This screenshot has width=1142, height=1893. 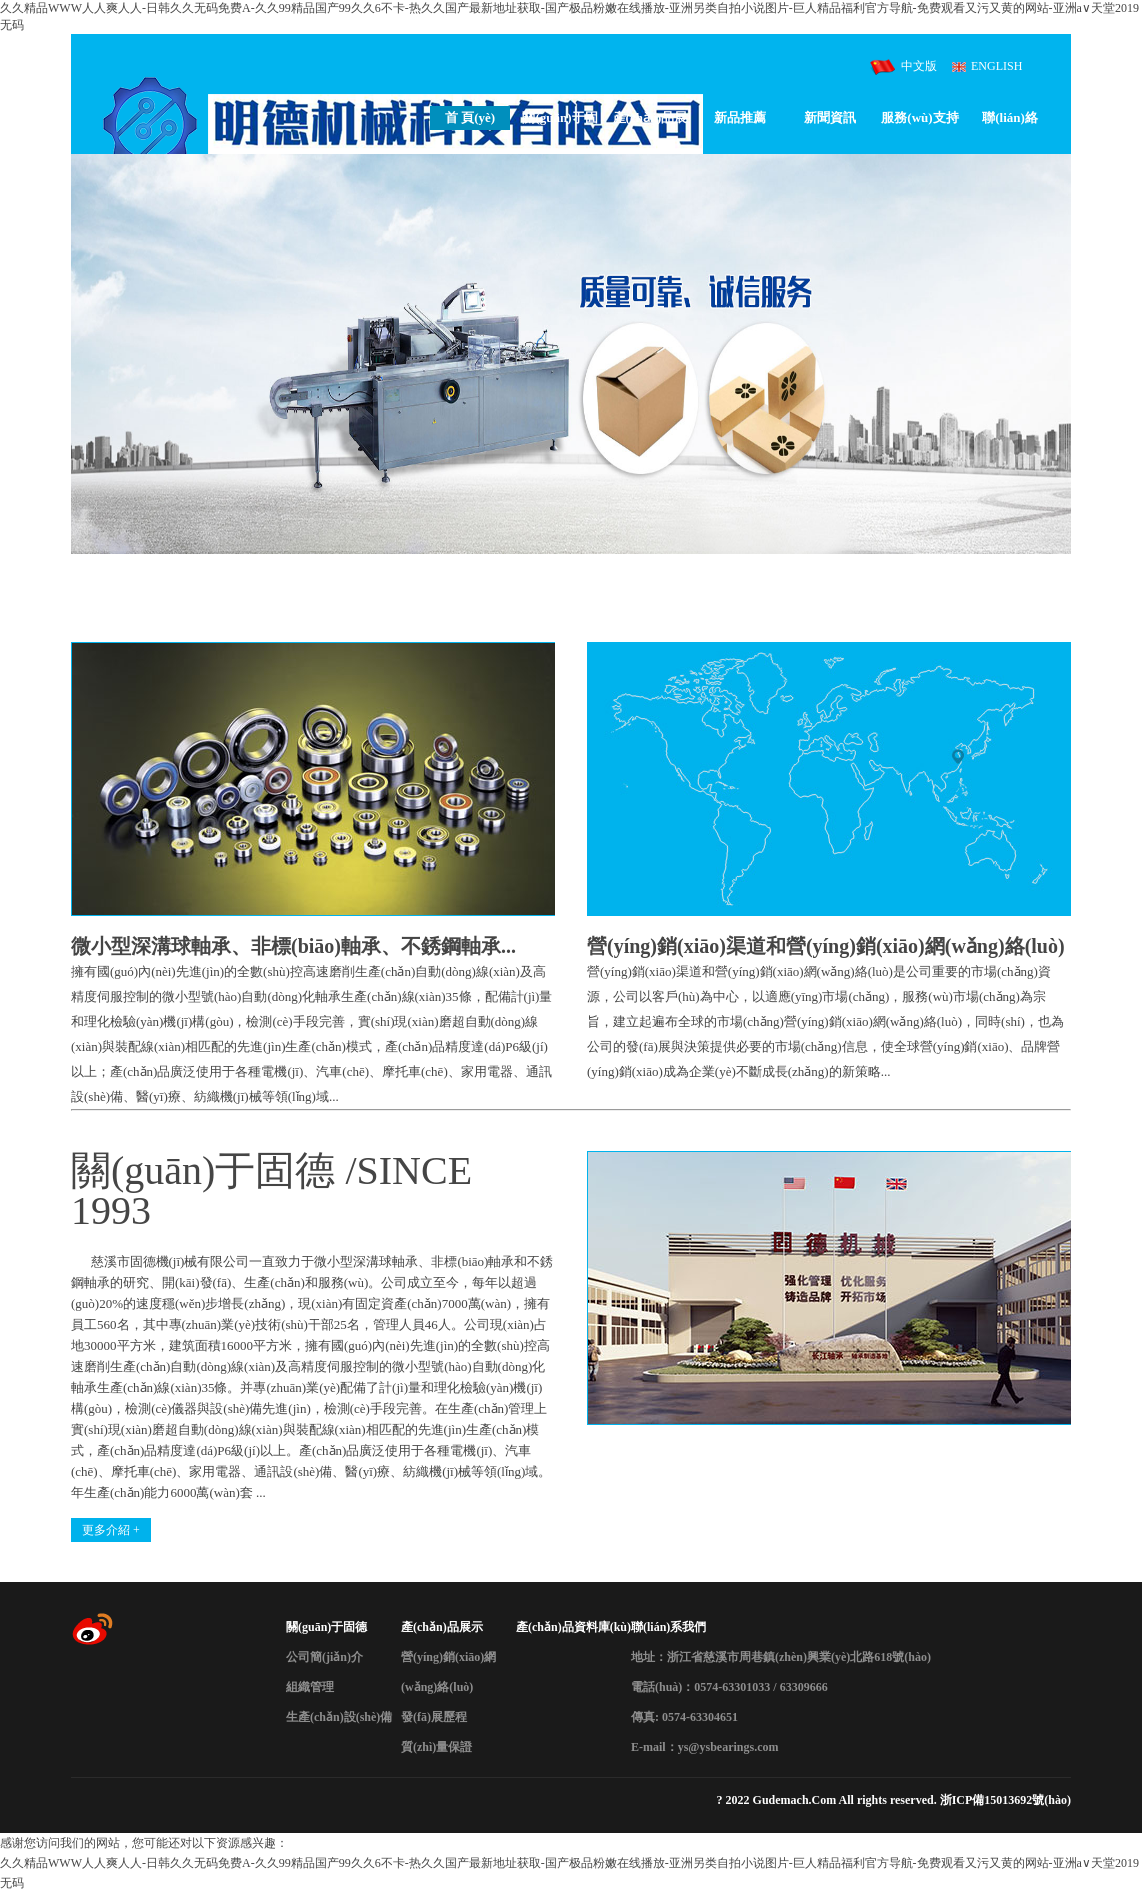 I want to click on 更多介紹 +, so click(x=111, y=1530).